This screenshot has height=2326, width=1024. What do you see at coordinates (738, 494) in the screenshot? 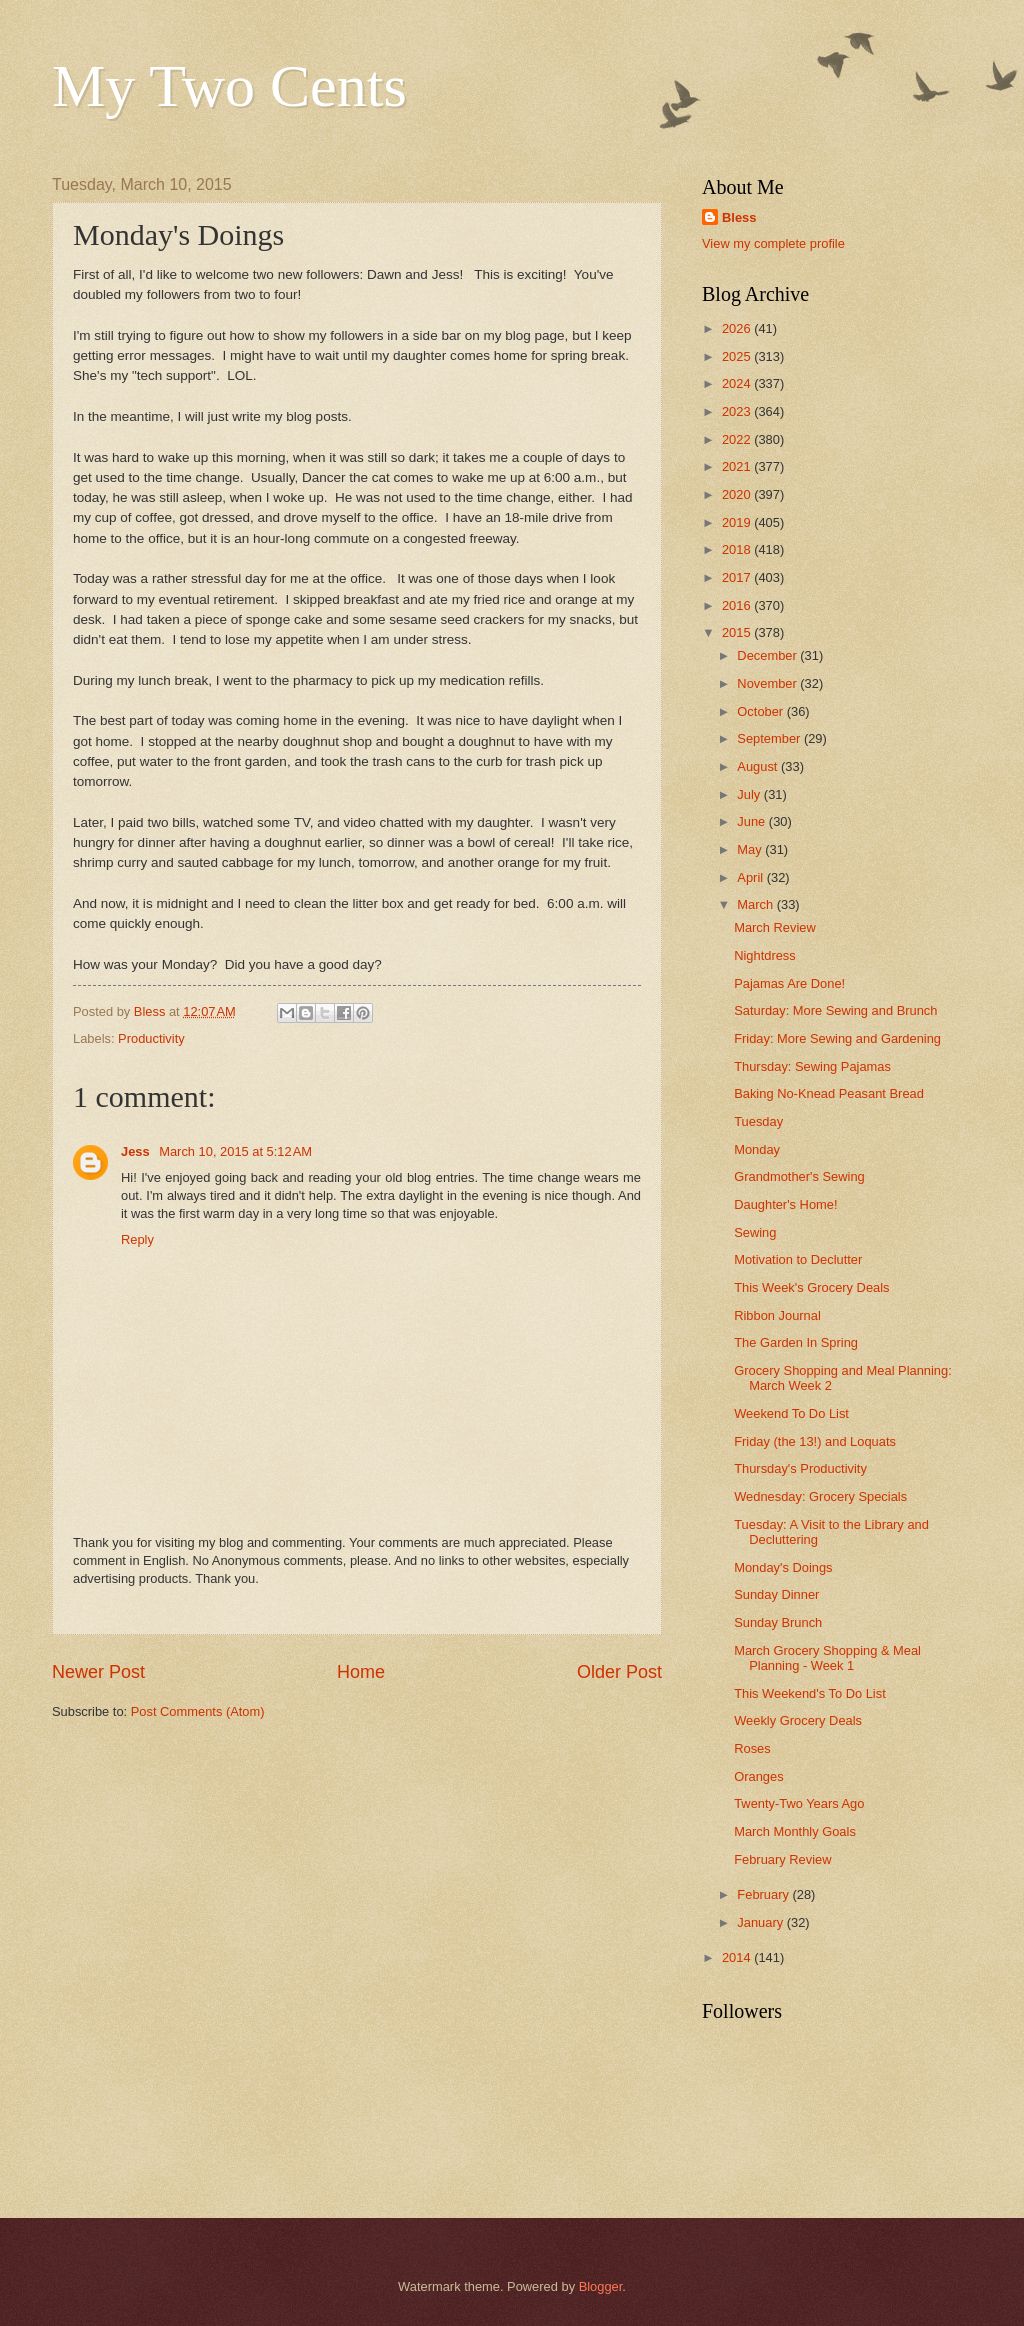
I see `2020` at bounding box center [738, 494].